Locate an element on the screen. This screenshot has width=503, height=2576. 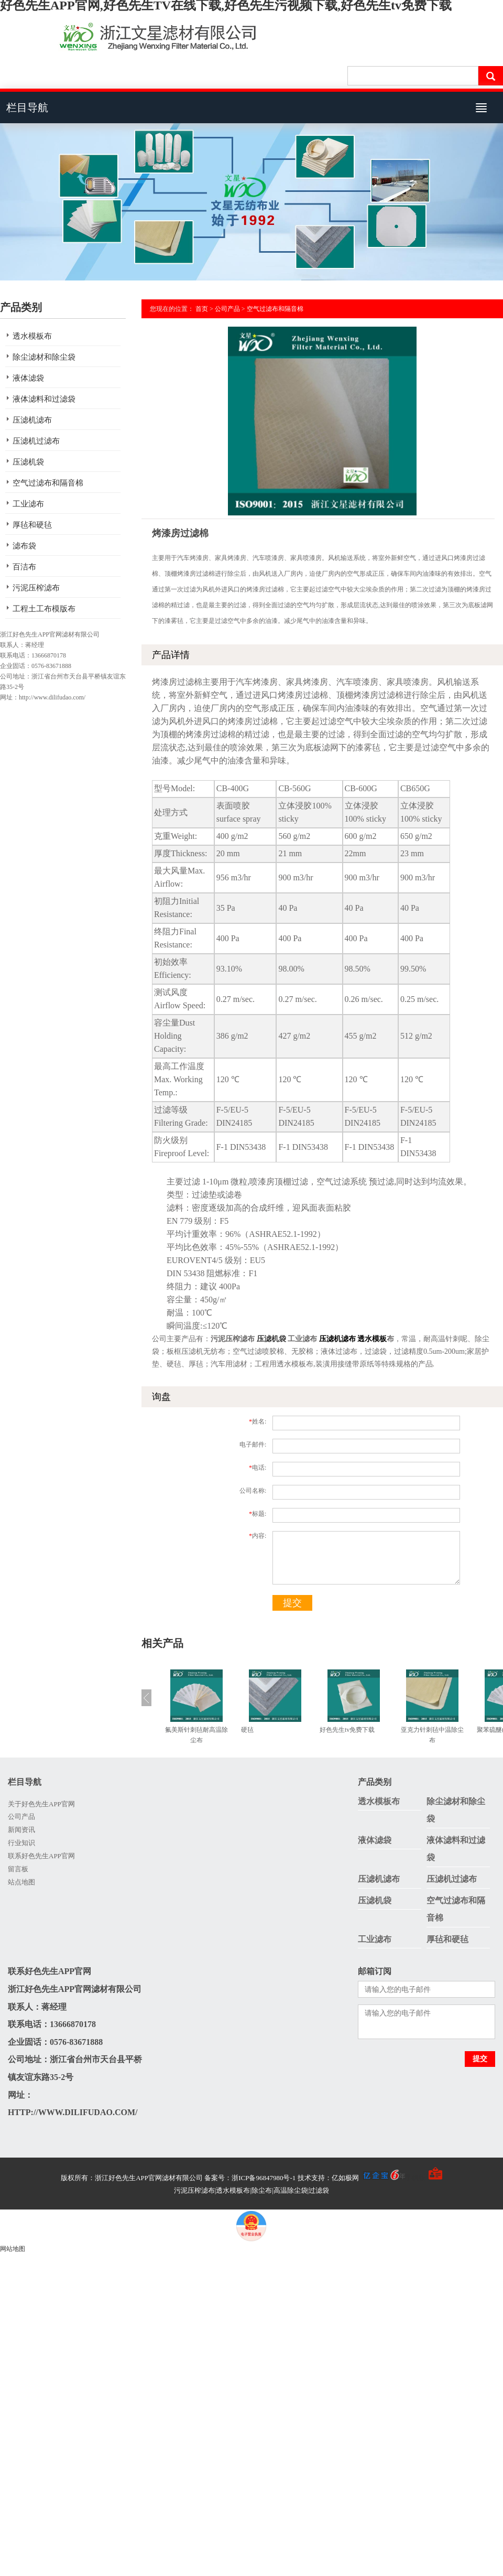
百洁布 is located at coordinates (24, 567).